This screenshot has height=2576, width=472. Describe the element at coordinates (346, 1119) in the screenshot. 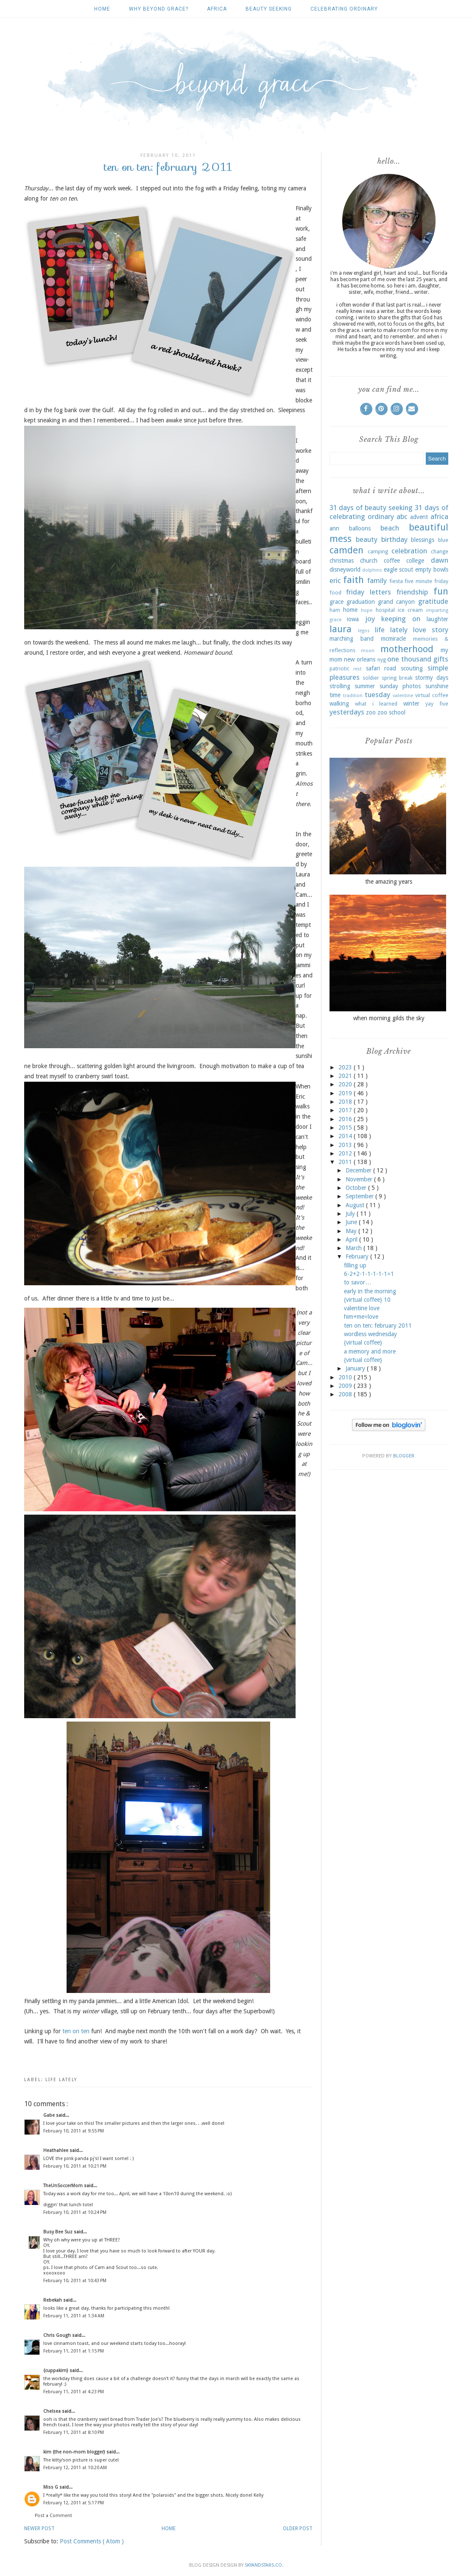

I see `2016` at that location.